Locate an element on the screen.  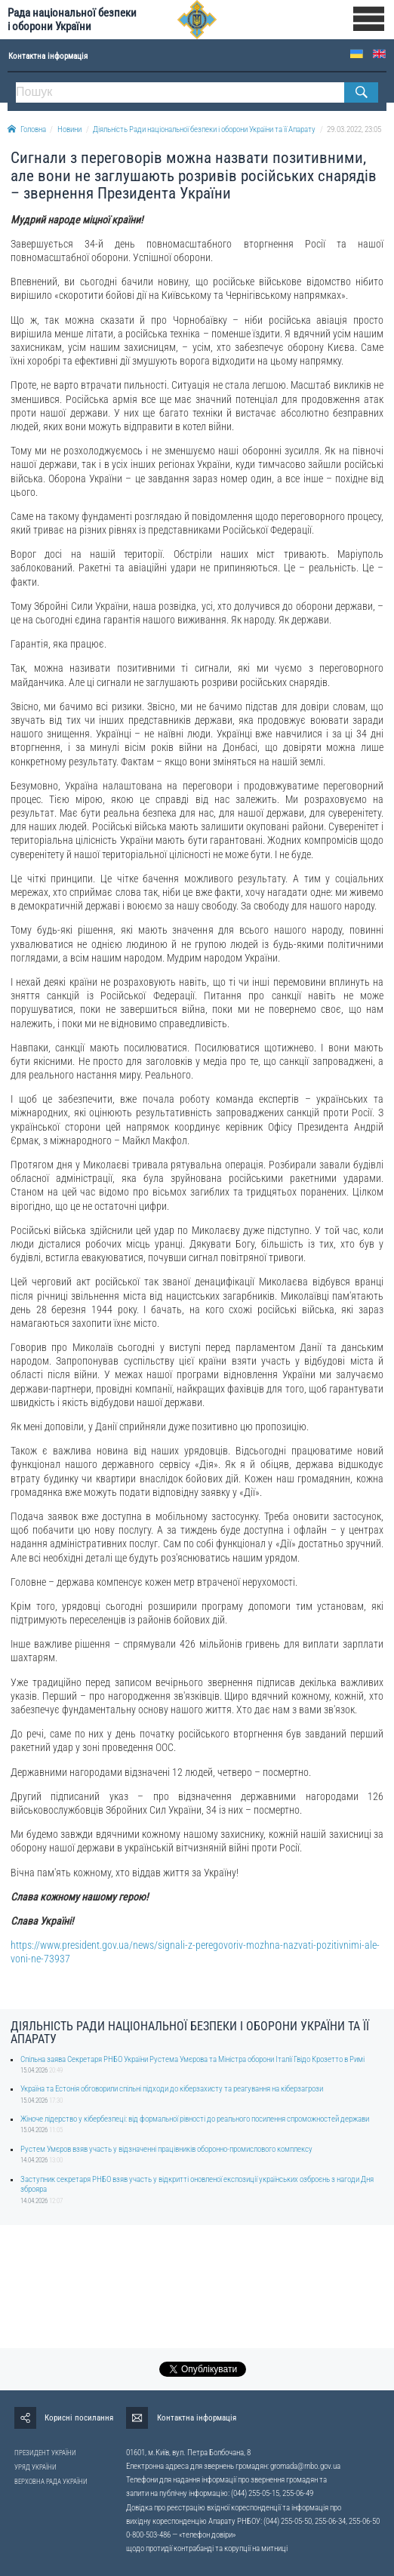
УРЯД УКРАЇНИ is located at coordinates (35, 2467).